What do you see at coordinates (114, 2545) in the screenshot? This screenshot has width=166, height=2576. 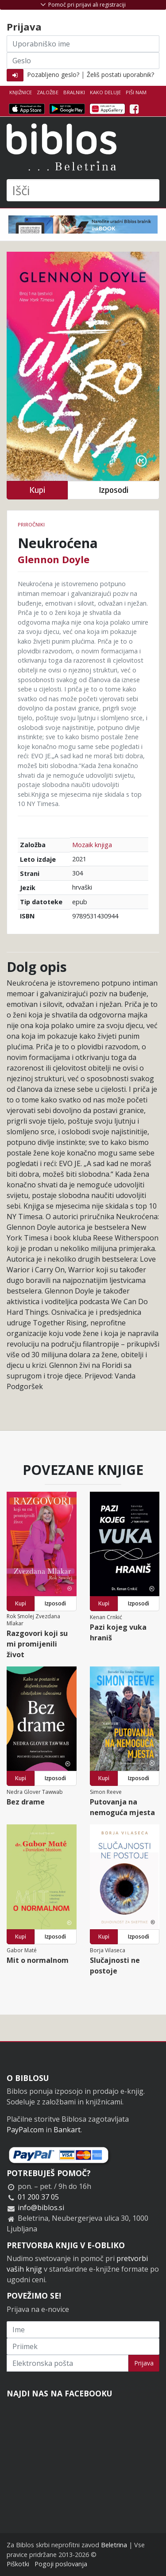 I see `Beletrina` at bounding box center [114, 2545].